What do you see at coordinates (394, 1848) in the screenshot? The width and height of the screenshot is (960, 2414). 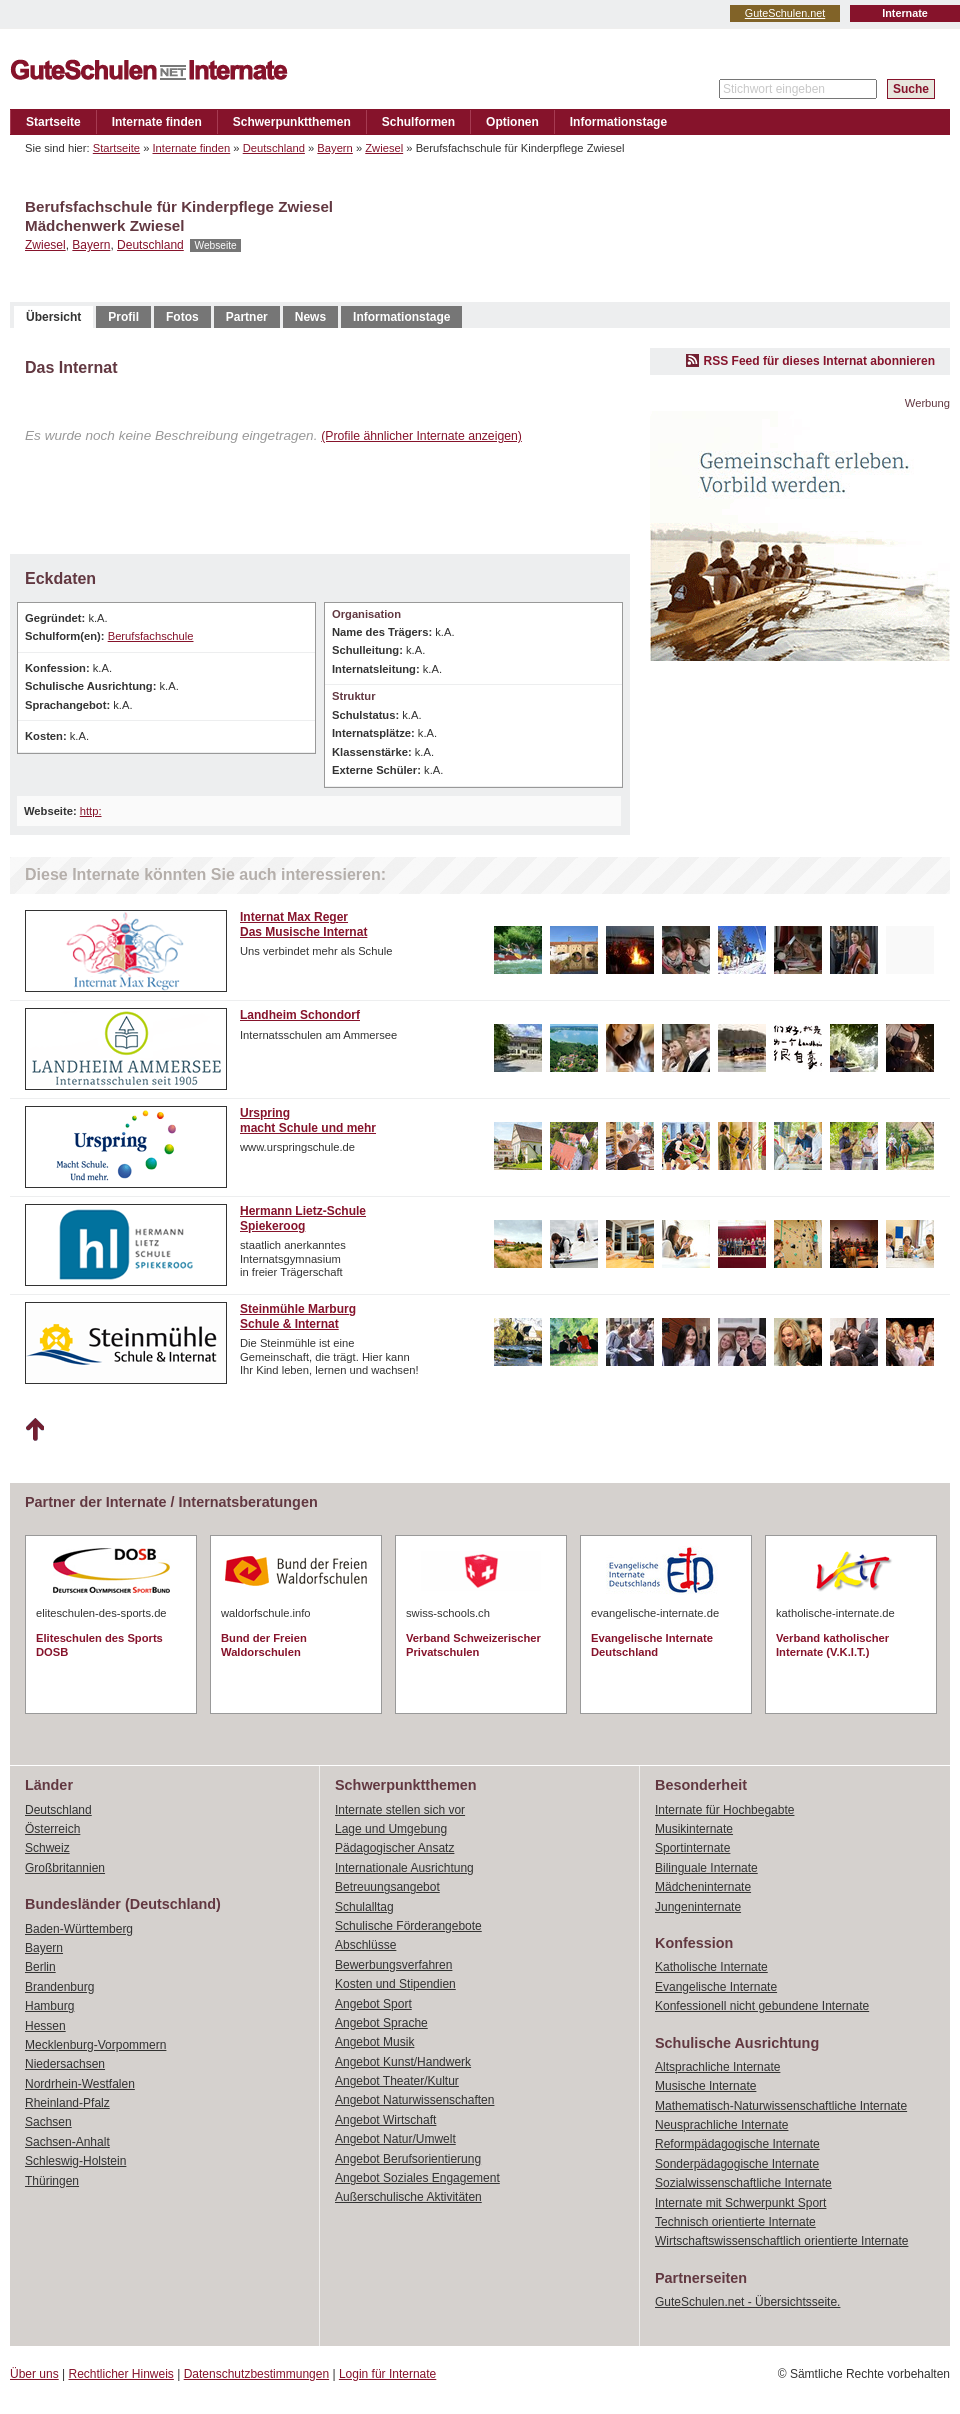 I see `Pädagogischer Ansatz` at bounding box center [394, 1848].